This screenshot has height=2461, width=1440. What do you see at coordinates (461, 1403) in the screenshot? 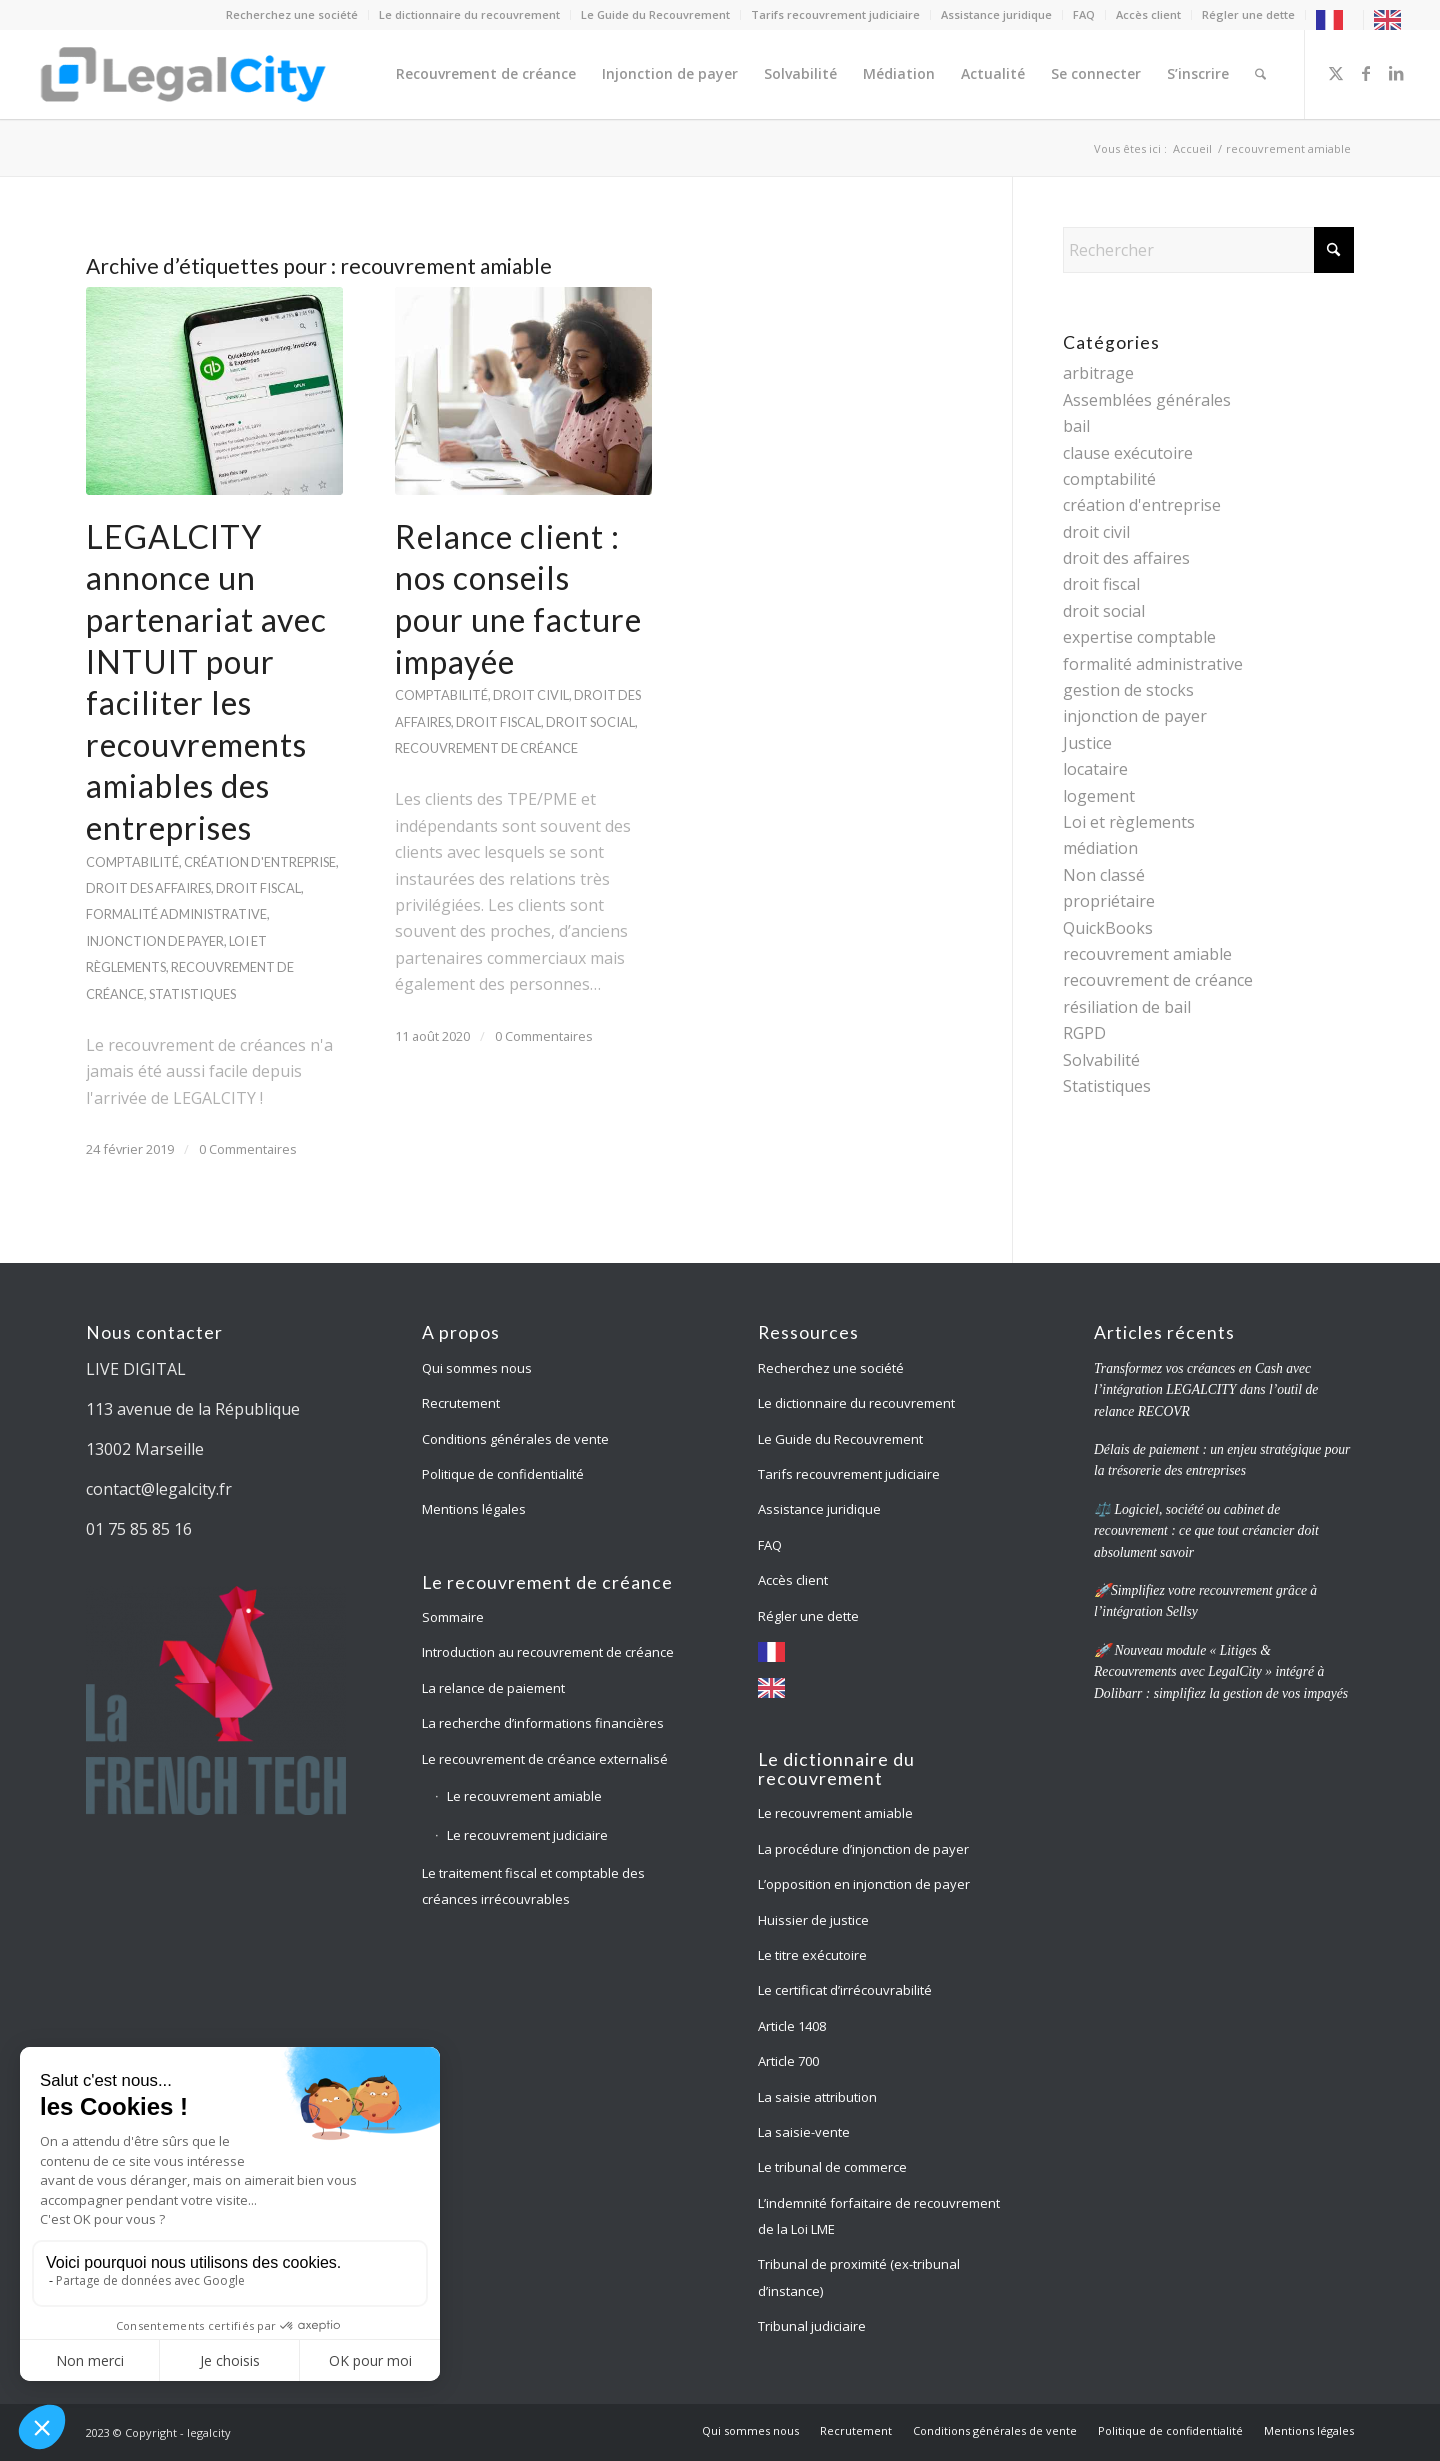
I see `Recrutement` at bounding box center [461, 1403].